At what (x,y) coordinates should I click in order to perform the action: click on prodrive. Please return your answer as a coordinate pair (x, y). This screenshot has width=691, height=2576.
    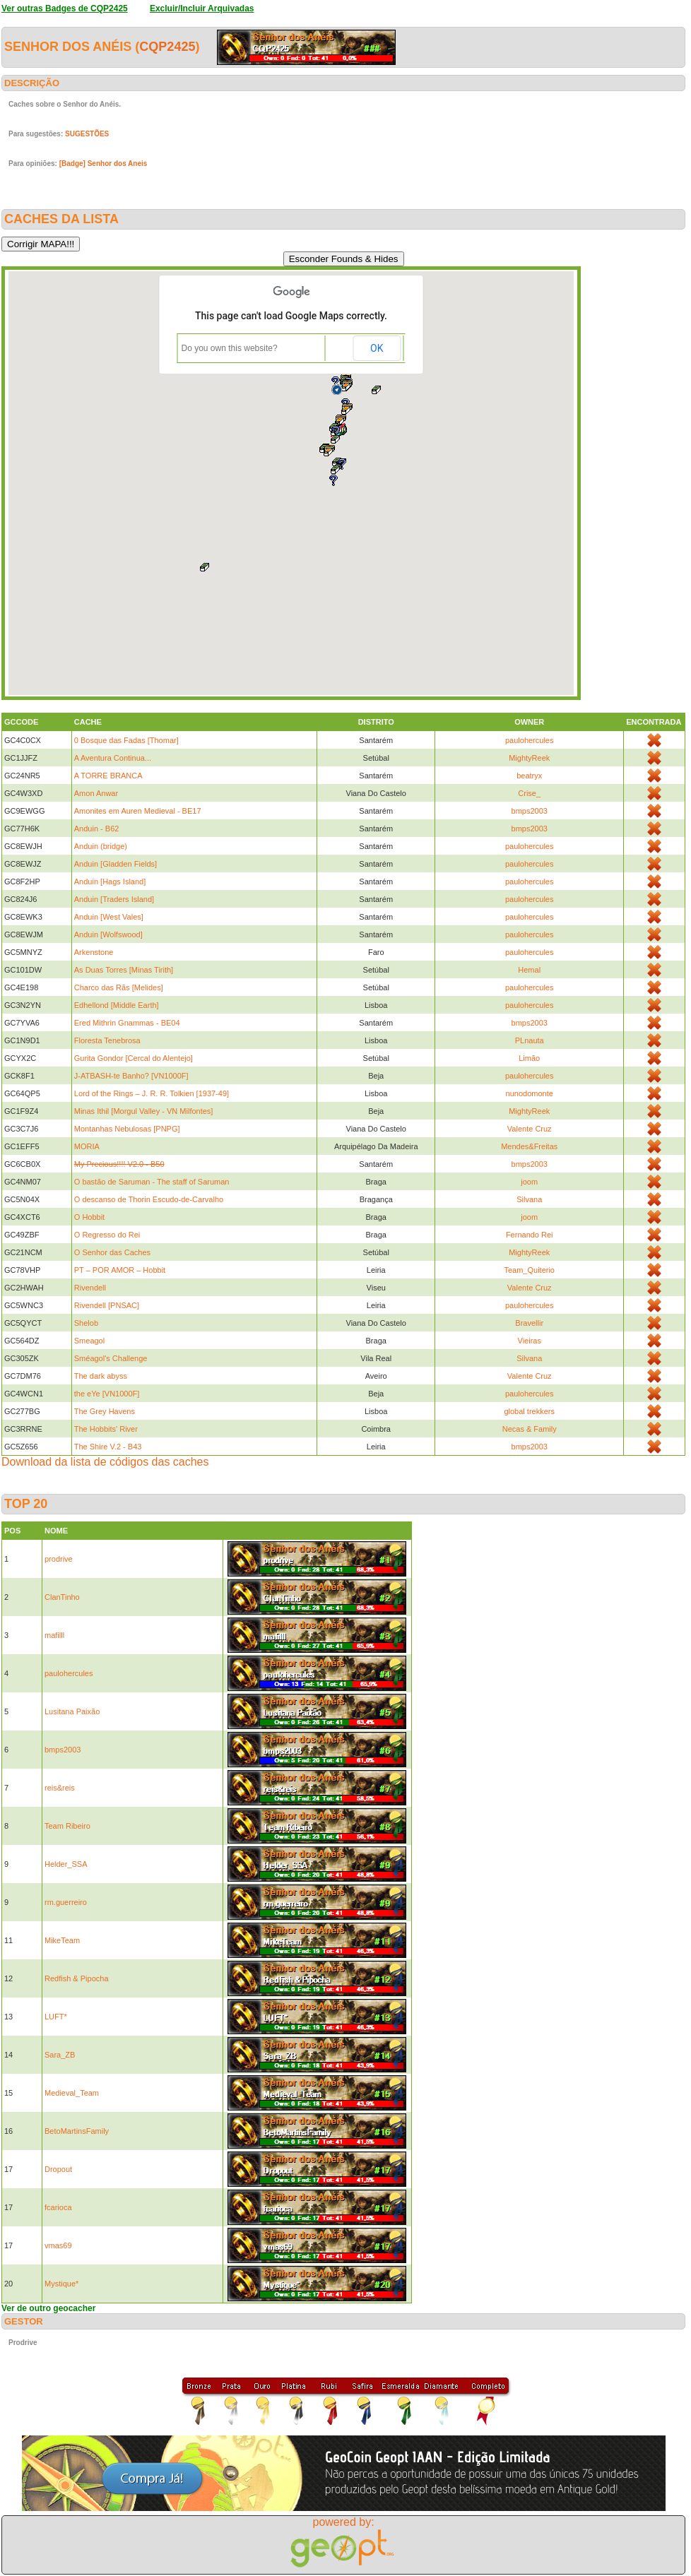
    Looking at the image, I should click on (59, 1559).